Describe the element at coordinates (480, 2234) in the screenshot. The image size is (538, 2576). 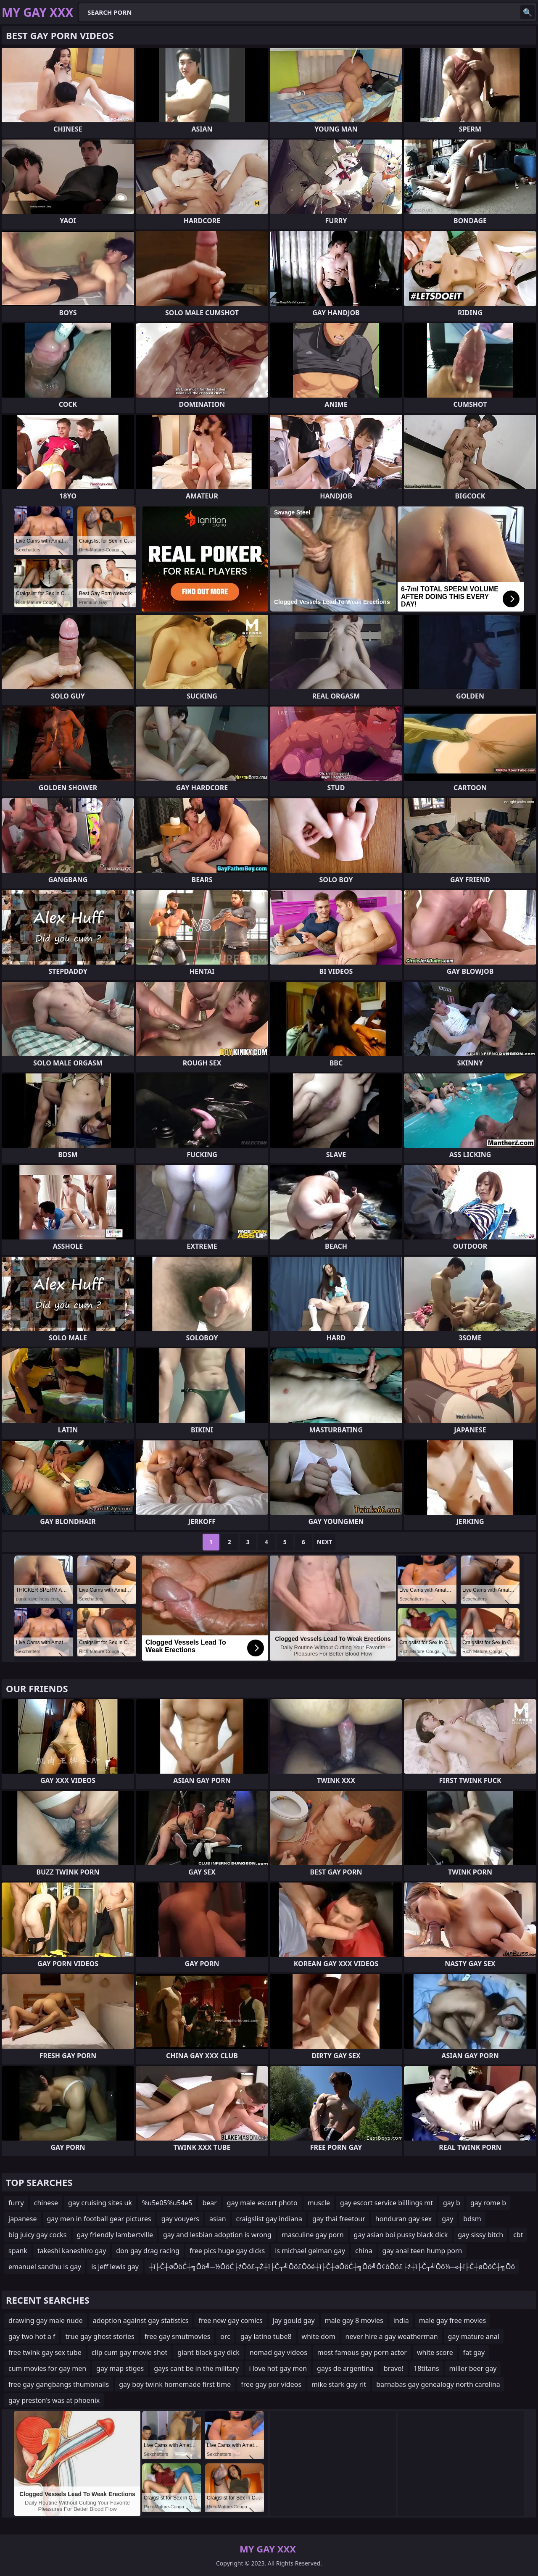
I see `gay sissy bitch` at that location.